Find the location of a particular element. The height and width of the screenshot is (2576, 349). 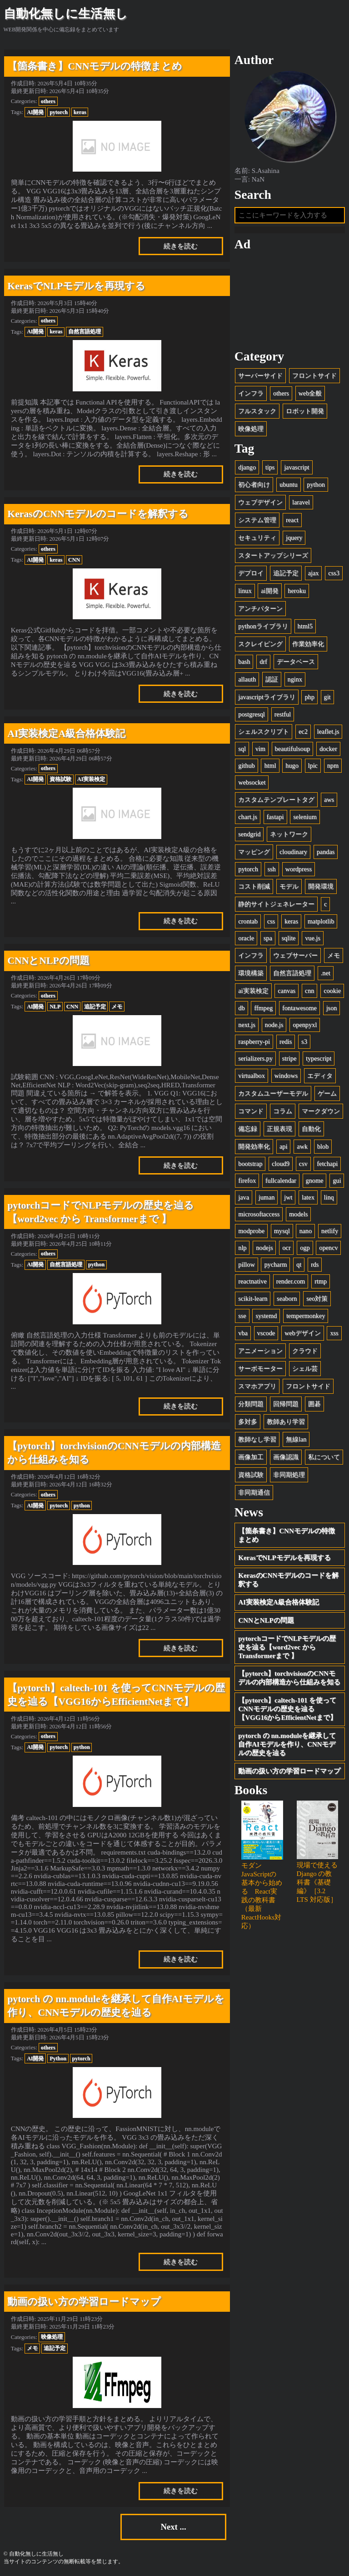

websocket is located at coordinates (251, 782).